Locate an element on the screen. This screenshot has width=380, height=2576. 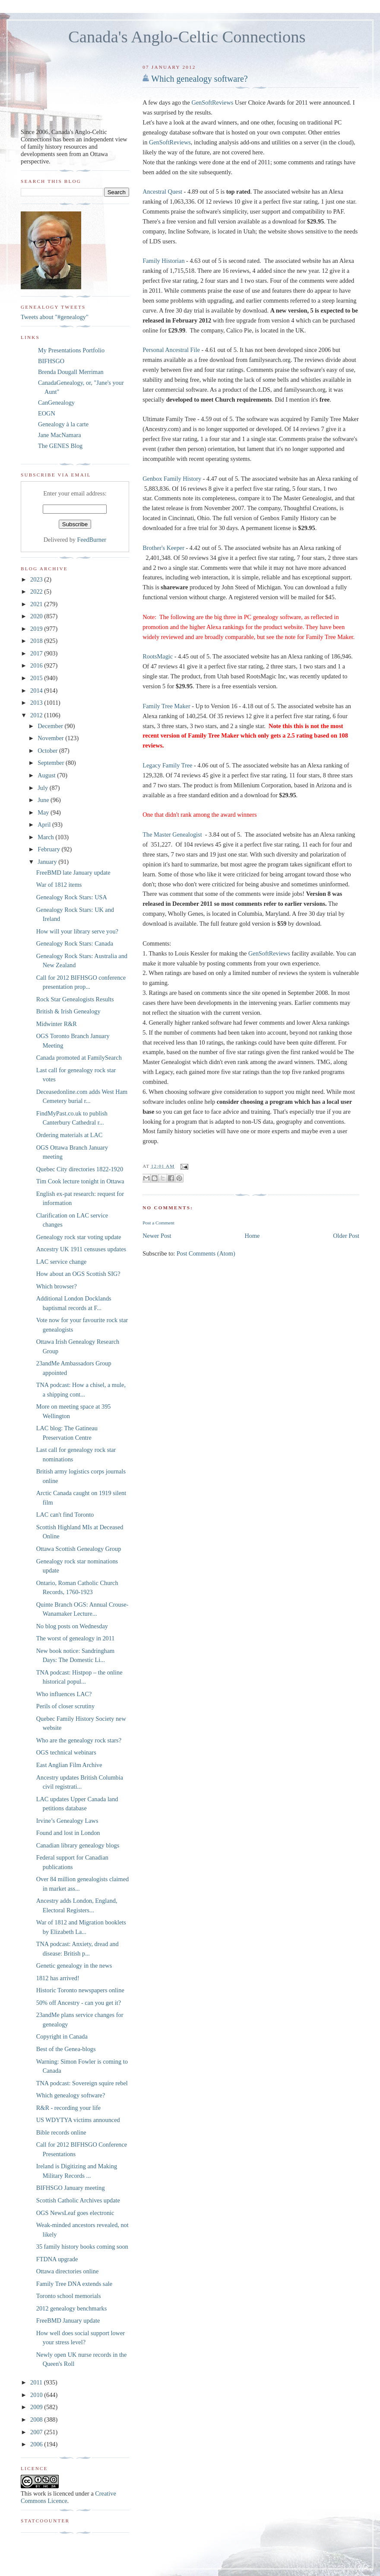
2006 is located at coordinates (37, 2444).